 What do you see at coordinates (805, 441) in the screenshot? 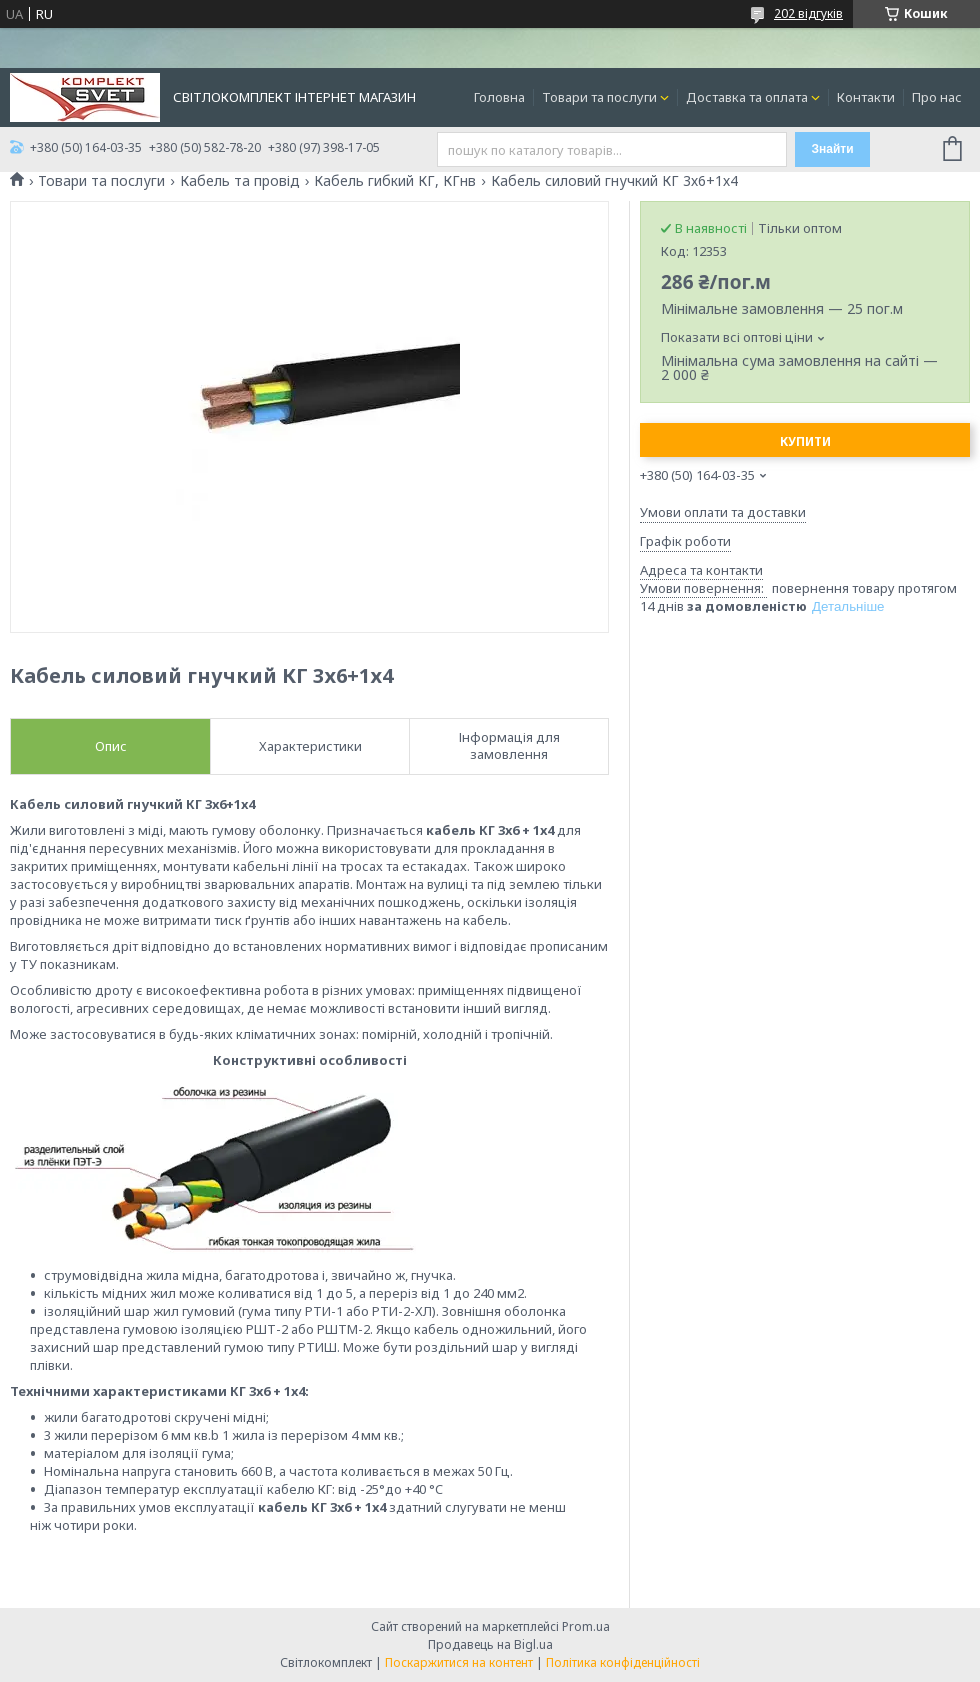
I see `Купити` at bounding box center [805, 441].